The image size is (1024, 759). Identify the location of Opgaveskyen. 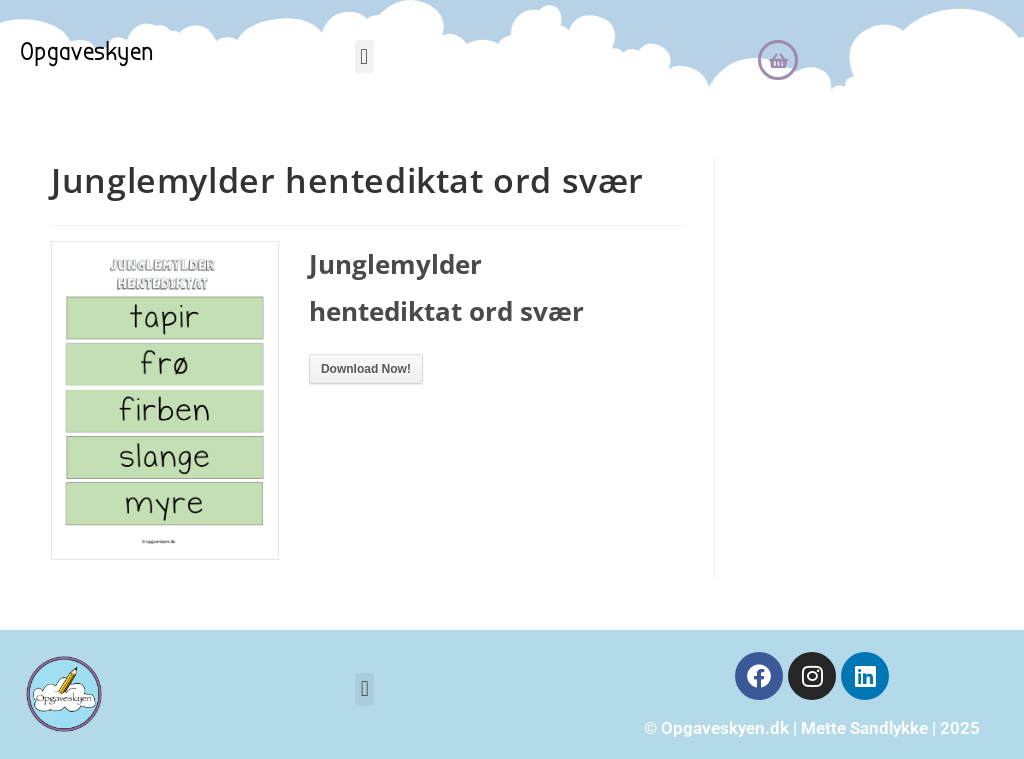
(87, 52).